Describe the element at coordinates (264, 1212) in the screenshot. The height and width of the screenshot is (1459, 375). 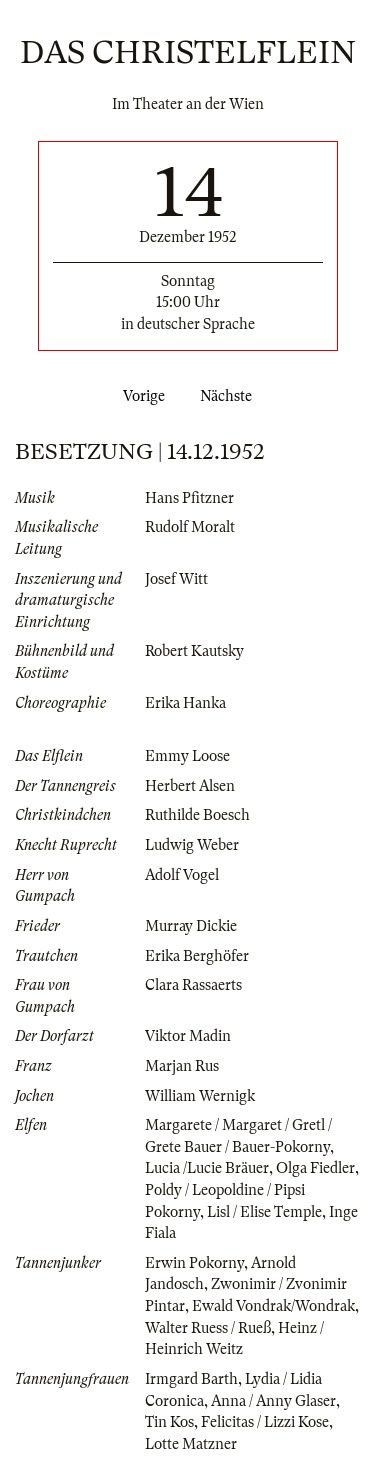
I see `Lisl / Elise Temple` at that location.